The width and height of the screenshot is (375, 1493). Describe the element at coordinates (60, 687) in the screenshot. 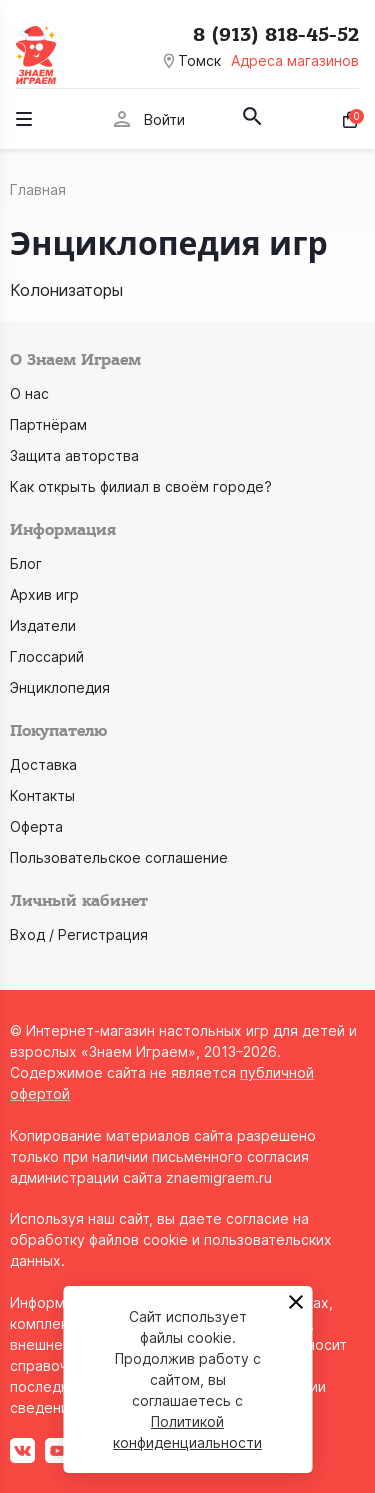

I see `Энциклопедия` at that location.